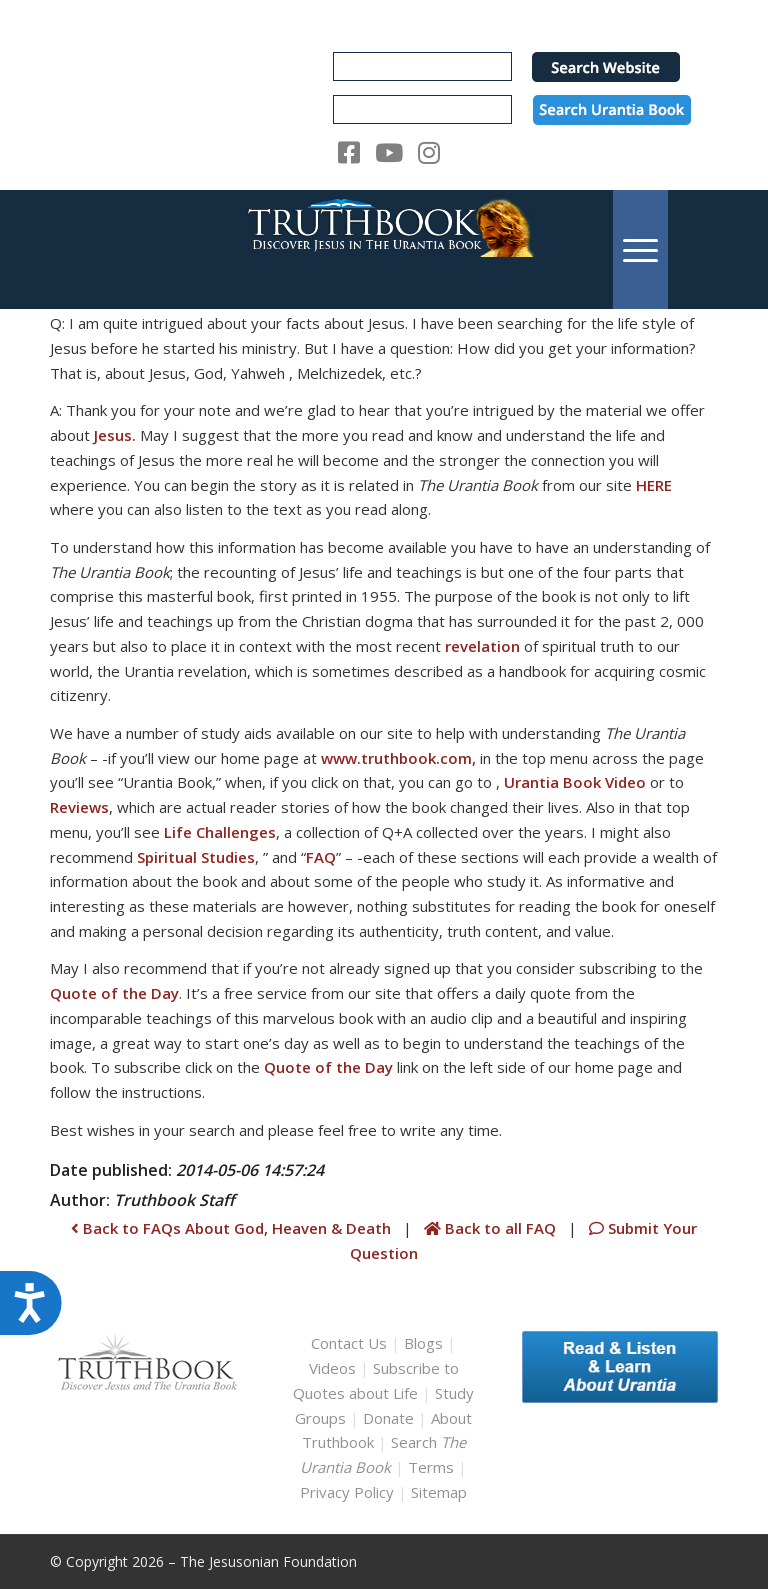 The width and height of the screenshot is (768, 1589). I want to click on Videos, so click(332, 1368).